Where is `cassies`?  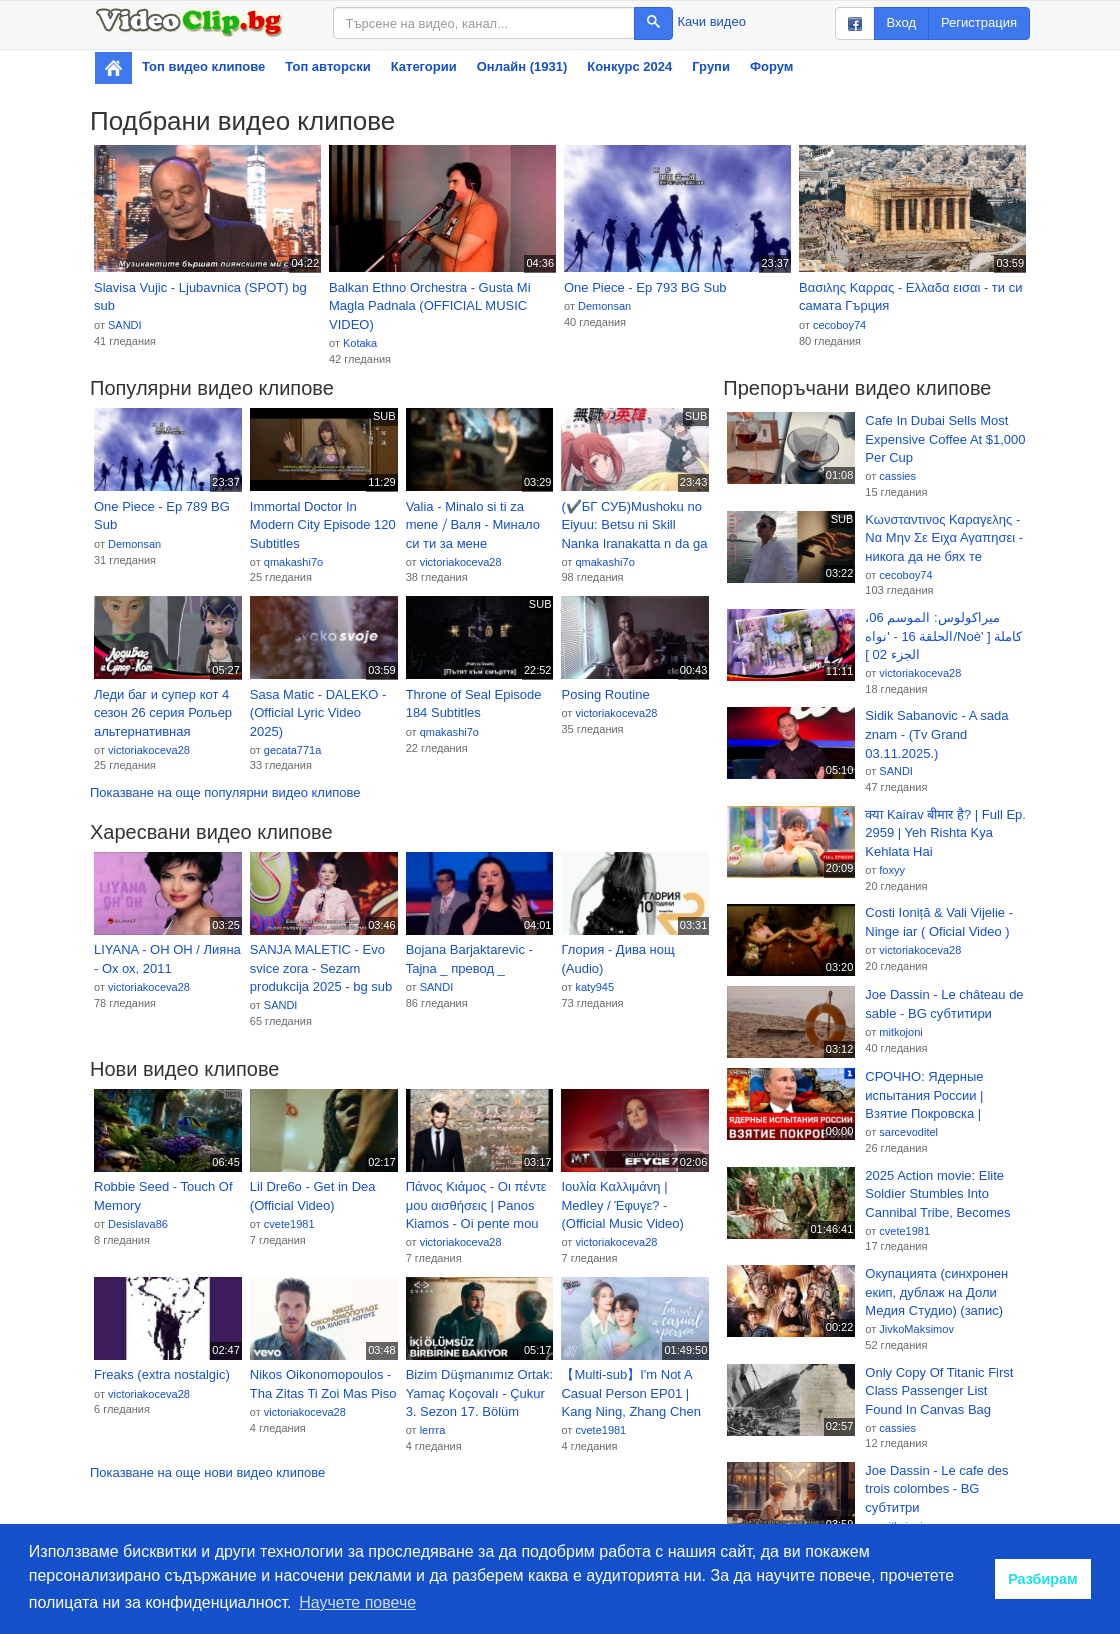 cassies is located at coordinates (897, 476).